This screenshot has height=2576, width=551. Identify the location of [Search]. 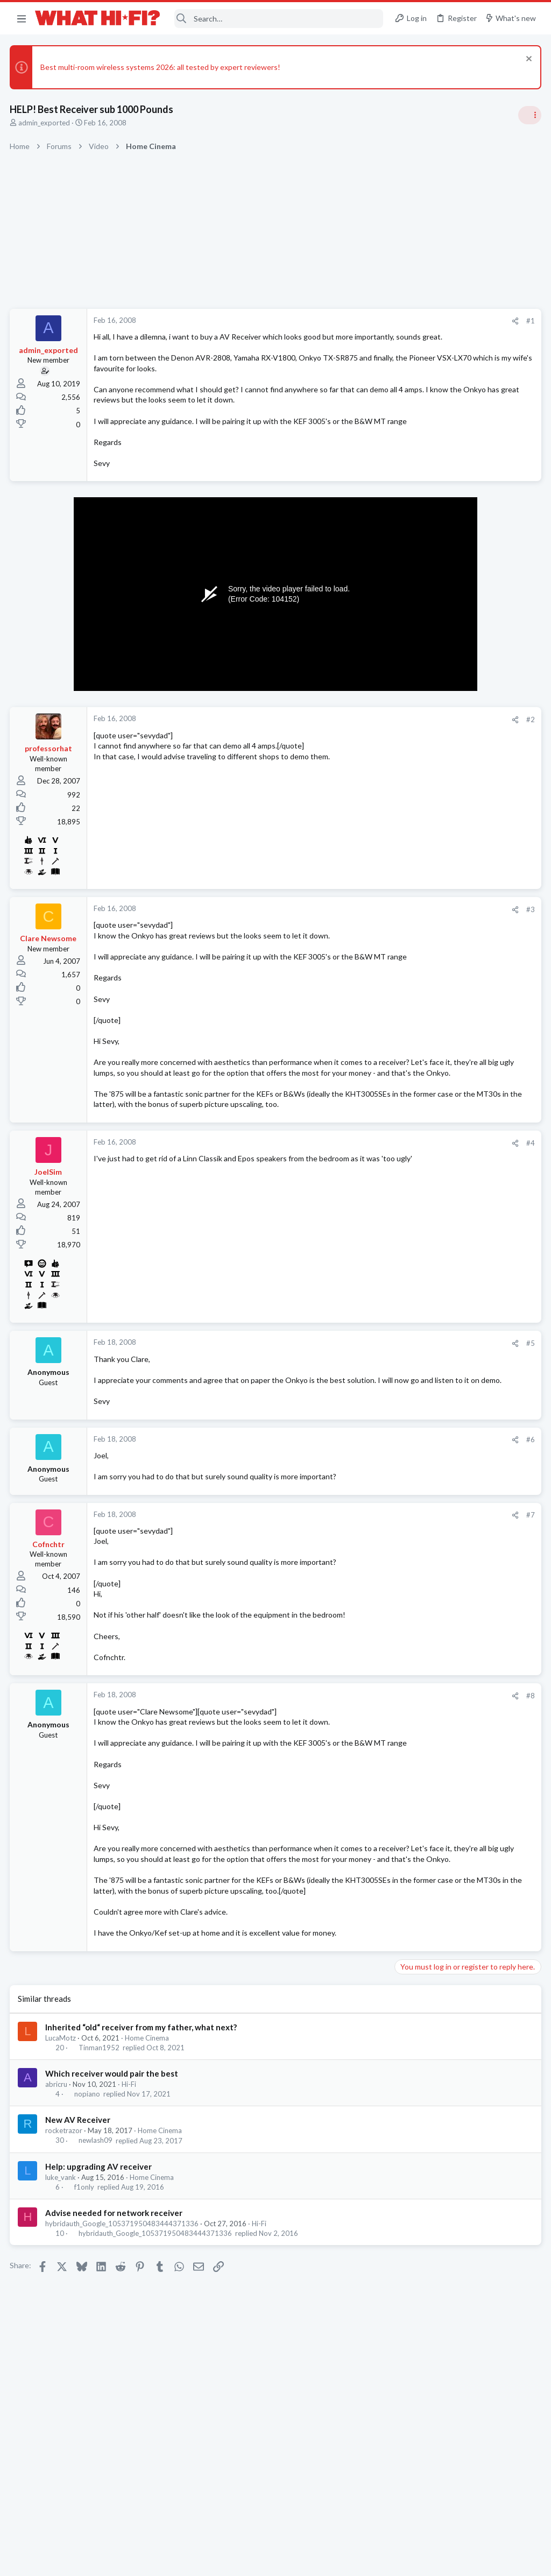
(279, 18).